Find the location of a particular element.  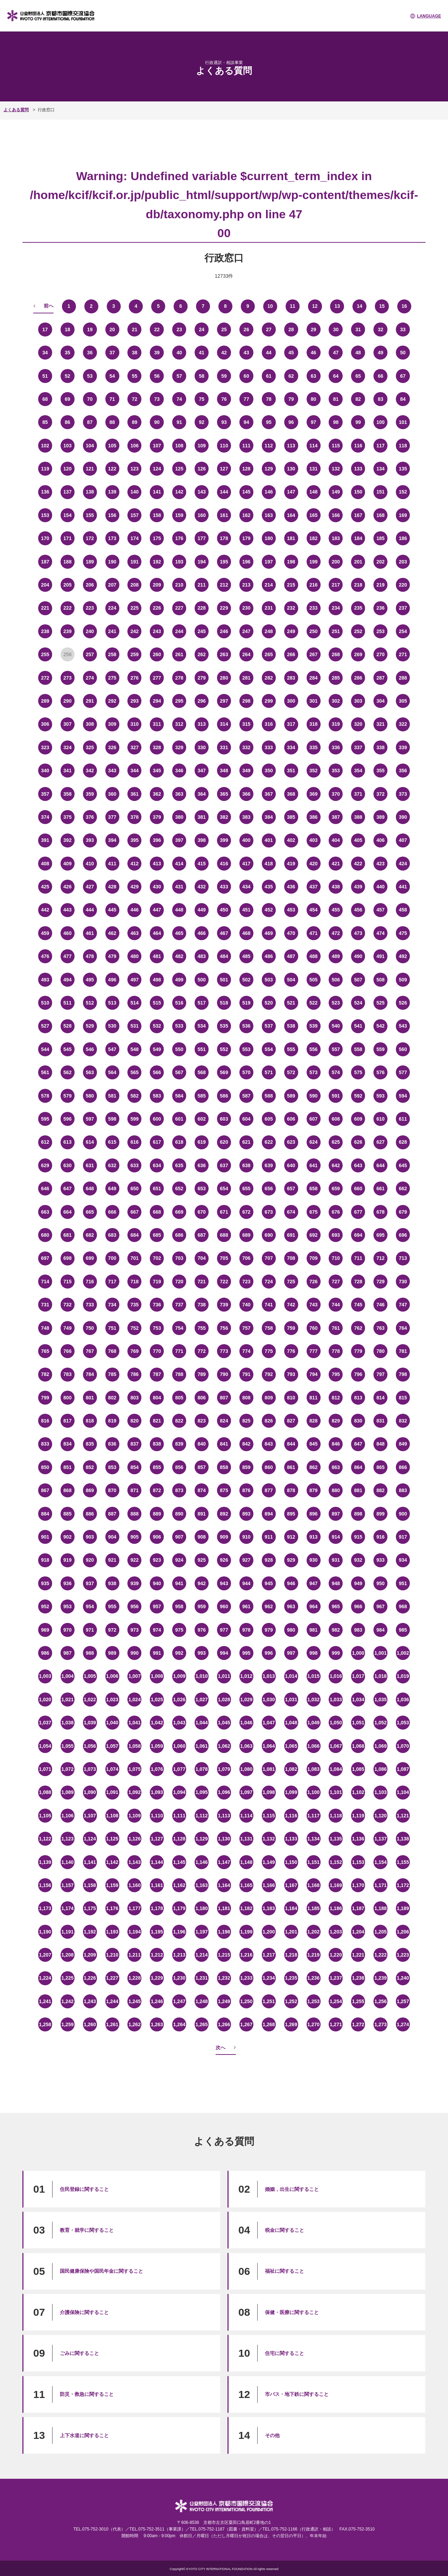

873 is located at coordinates (179, 1490).